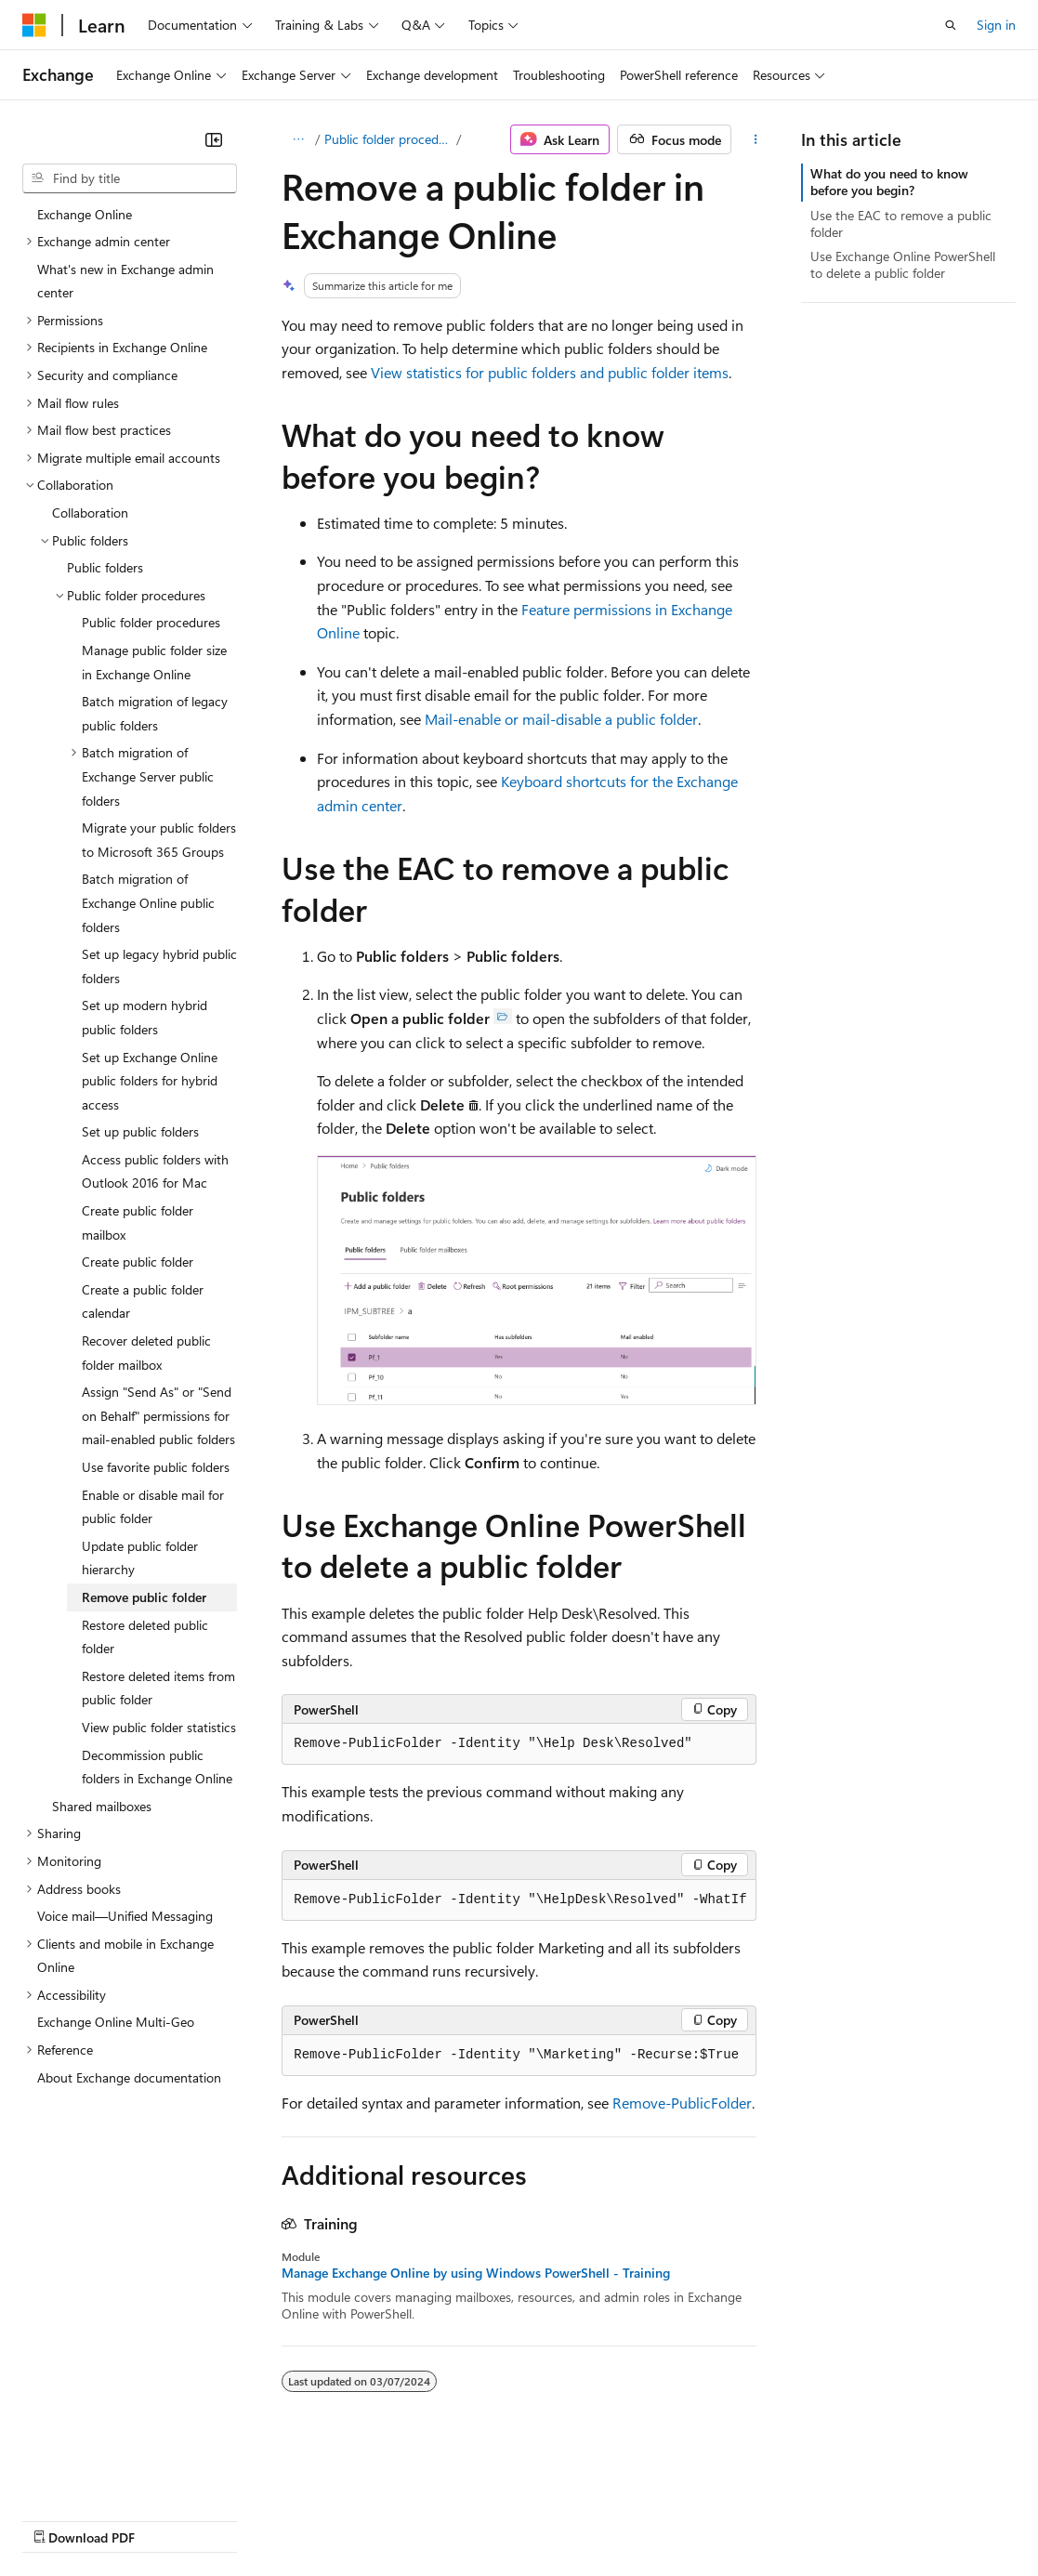  I want to click on Use Exchange Online PowerShell to delete a public folder, so click(902, 264).